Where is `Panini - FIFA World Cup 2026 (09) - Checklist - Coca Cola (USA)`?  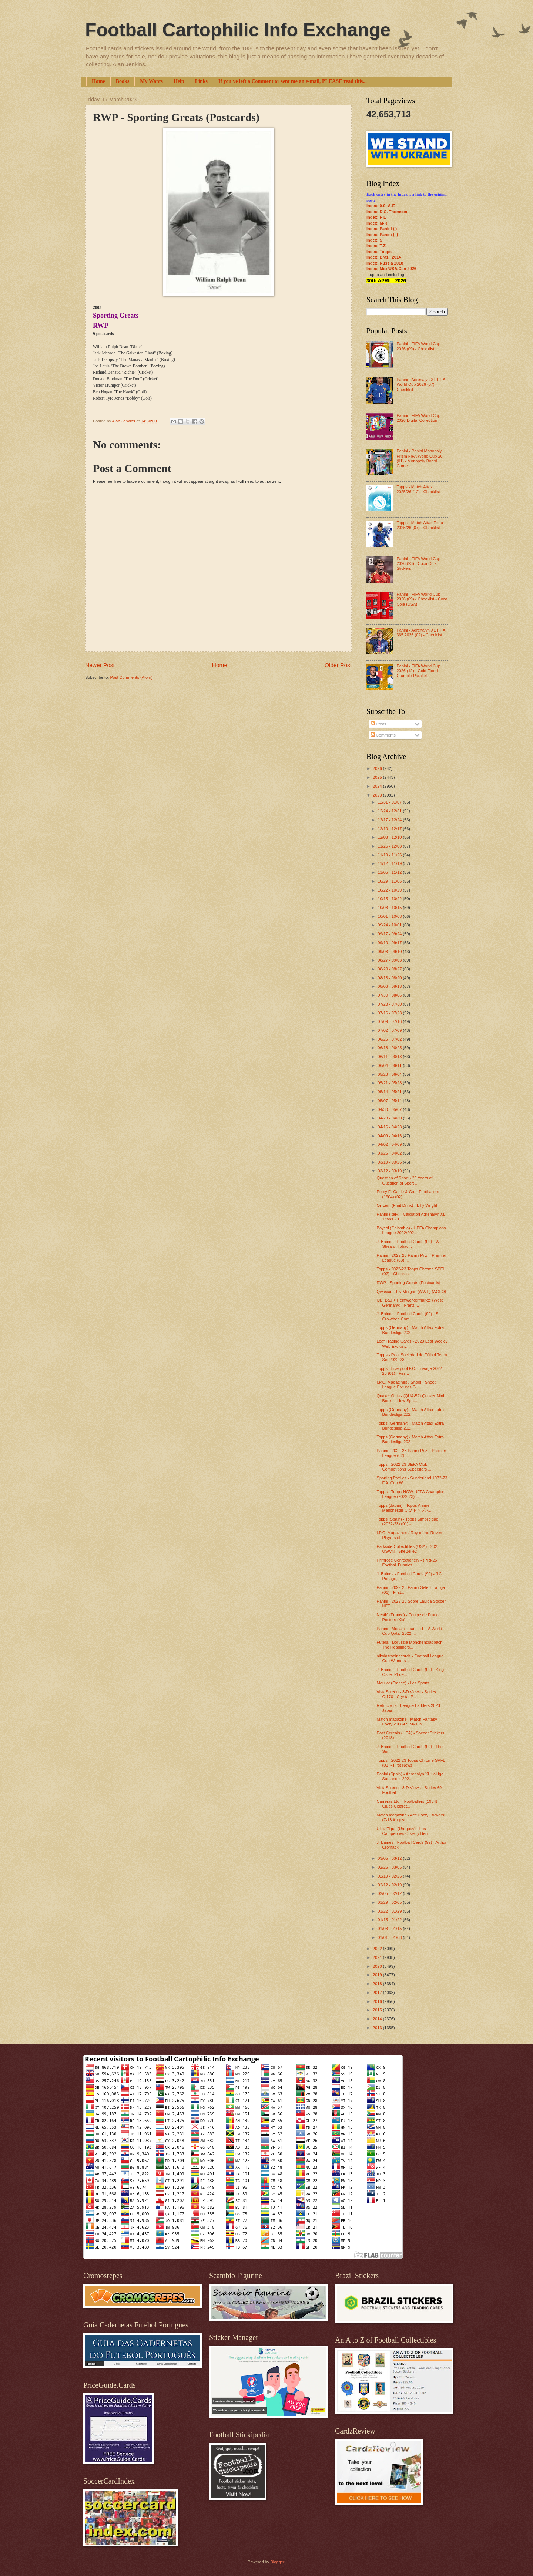 Panini - FIFA World Cup 2026 (09) - Checklist - Coca Cola (USA) is located at coordinates (421, 599).